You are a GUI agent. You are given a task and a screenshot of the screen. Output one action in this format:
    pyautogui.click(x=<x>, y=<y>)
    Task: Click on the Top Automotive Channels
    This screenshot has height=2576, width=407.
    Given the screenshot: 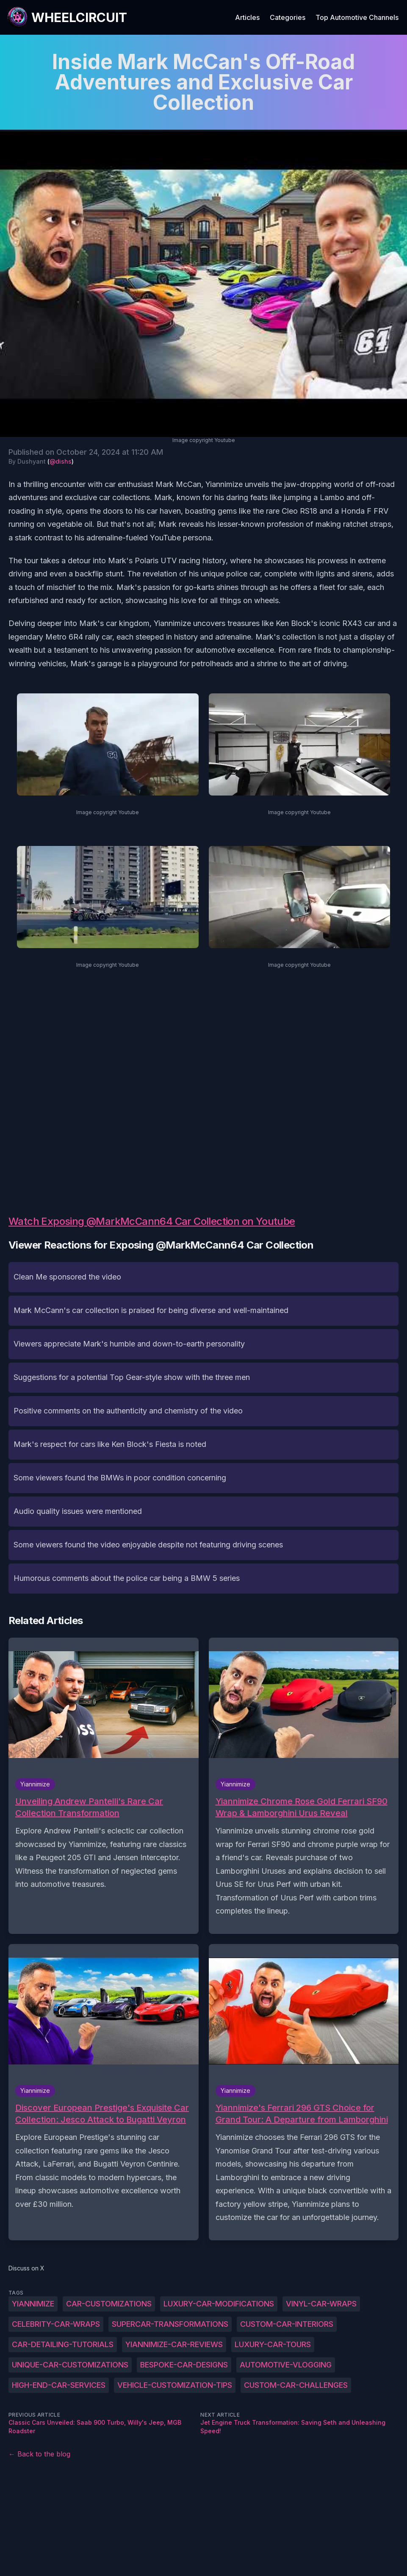 What is the action you would take?
    pyautogui.click(x=357, y=17)
    